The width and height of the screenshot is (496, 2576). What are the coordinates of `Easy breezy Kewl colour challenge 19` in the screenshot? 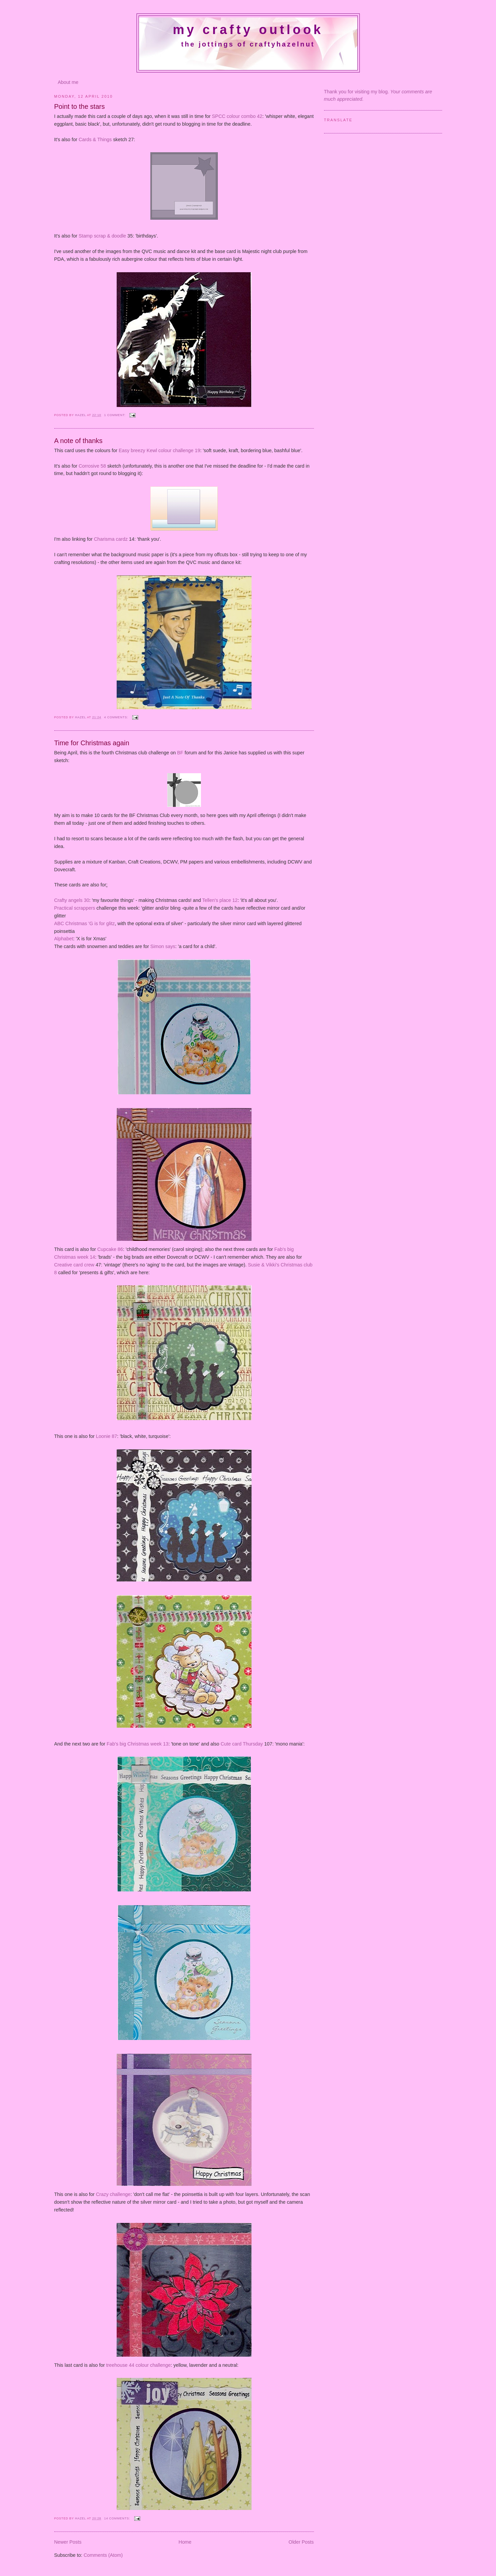 It's located at (159, 450).